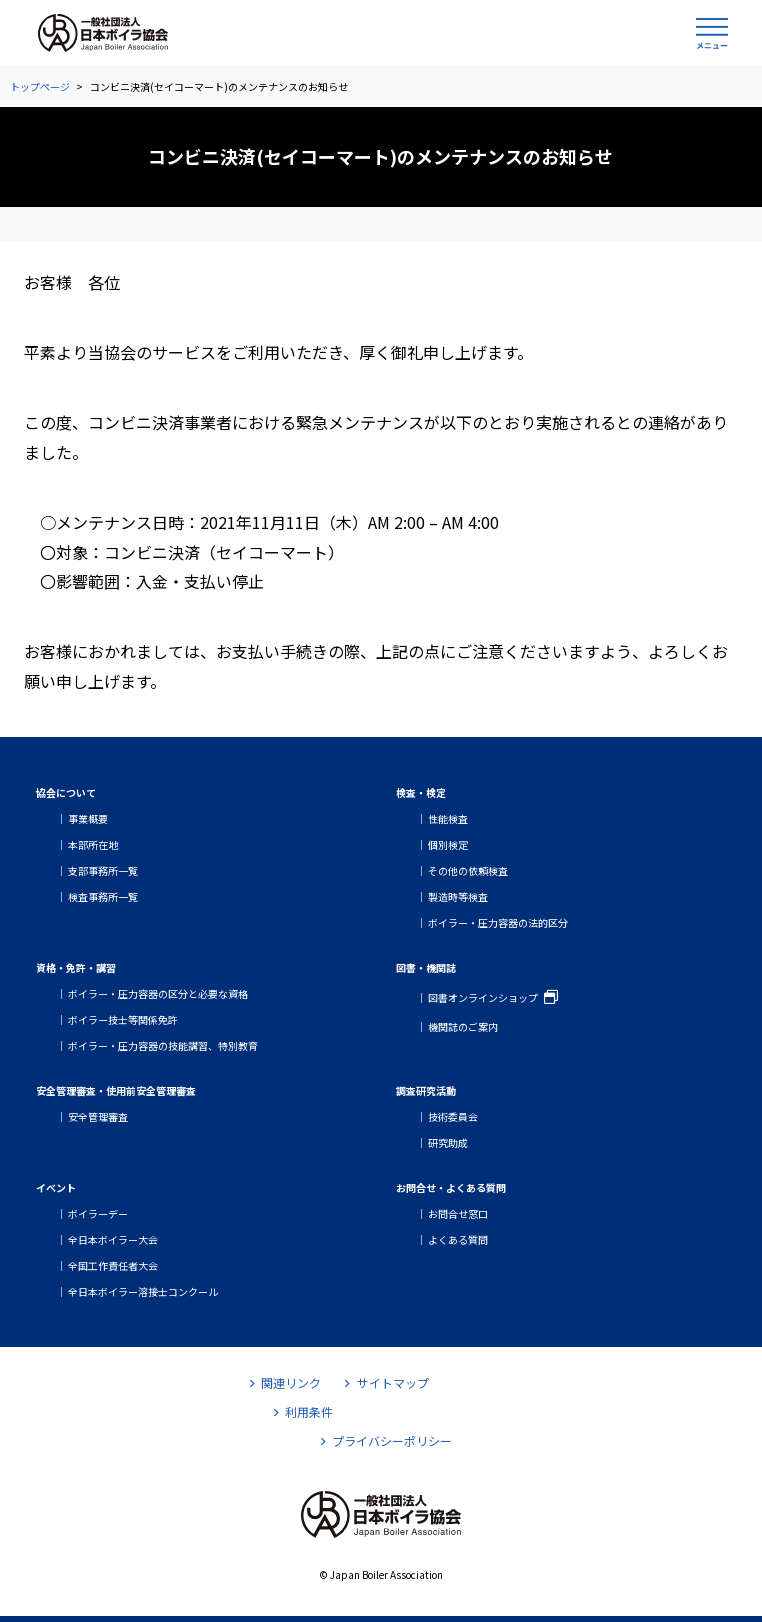 The image size is (762, 1622). What do you see at coordinates (66, 792) in the screenshot?
I see `協会について` at bounding box center [66, 792].